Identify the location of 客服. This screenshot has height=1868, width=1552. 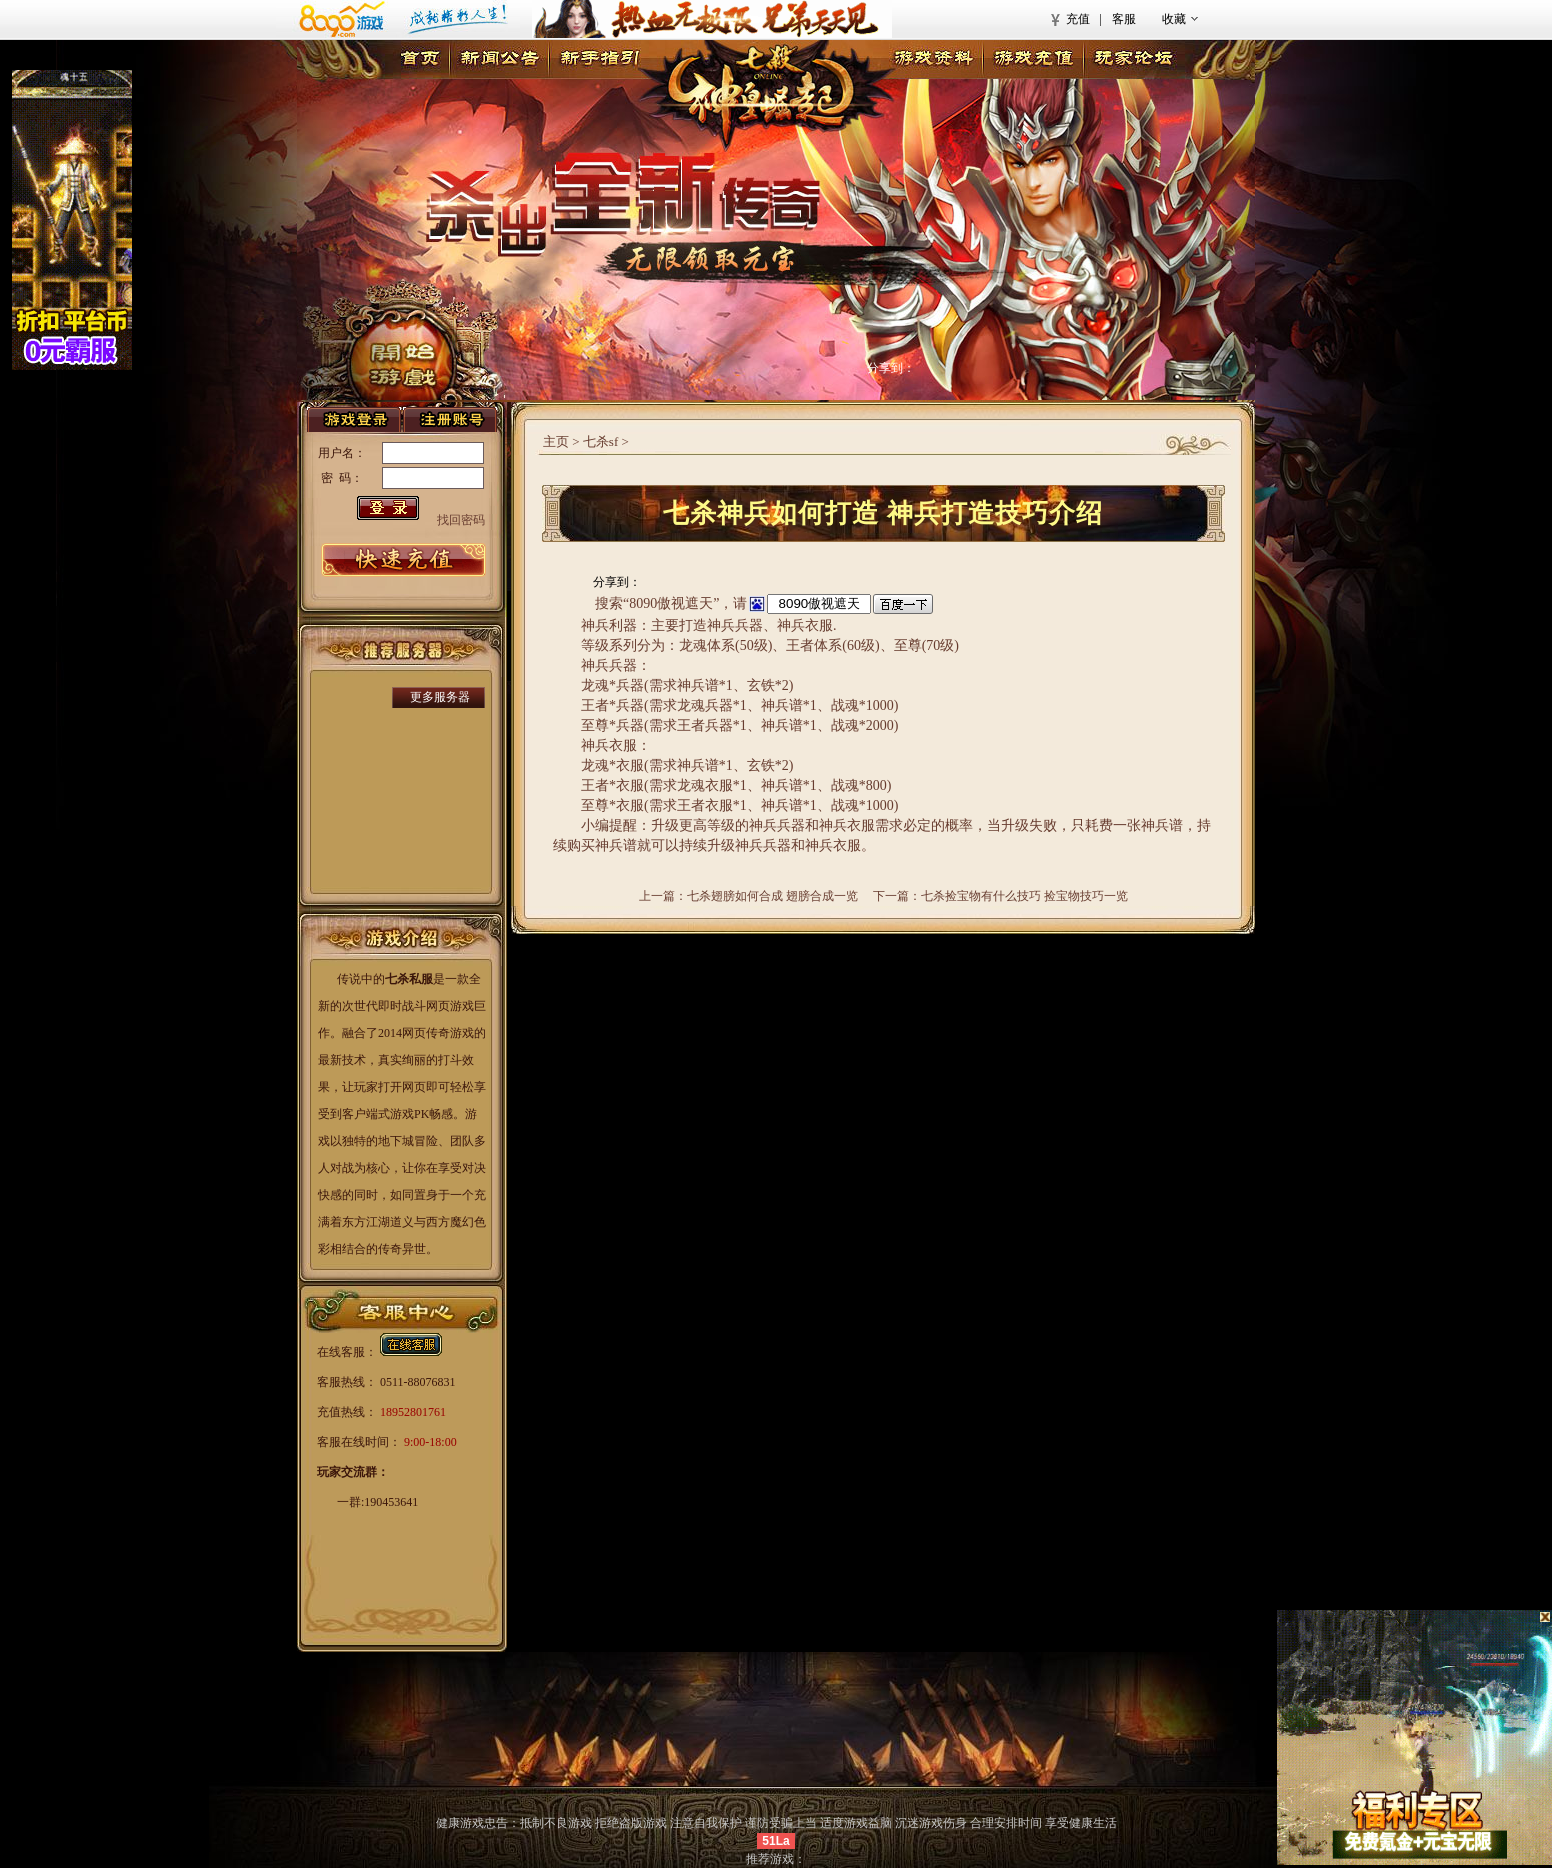
(1124, 19).